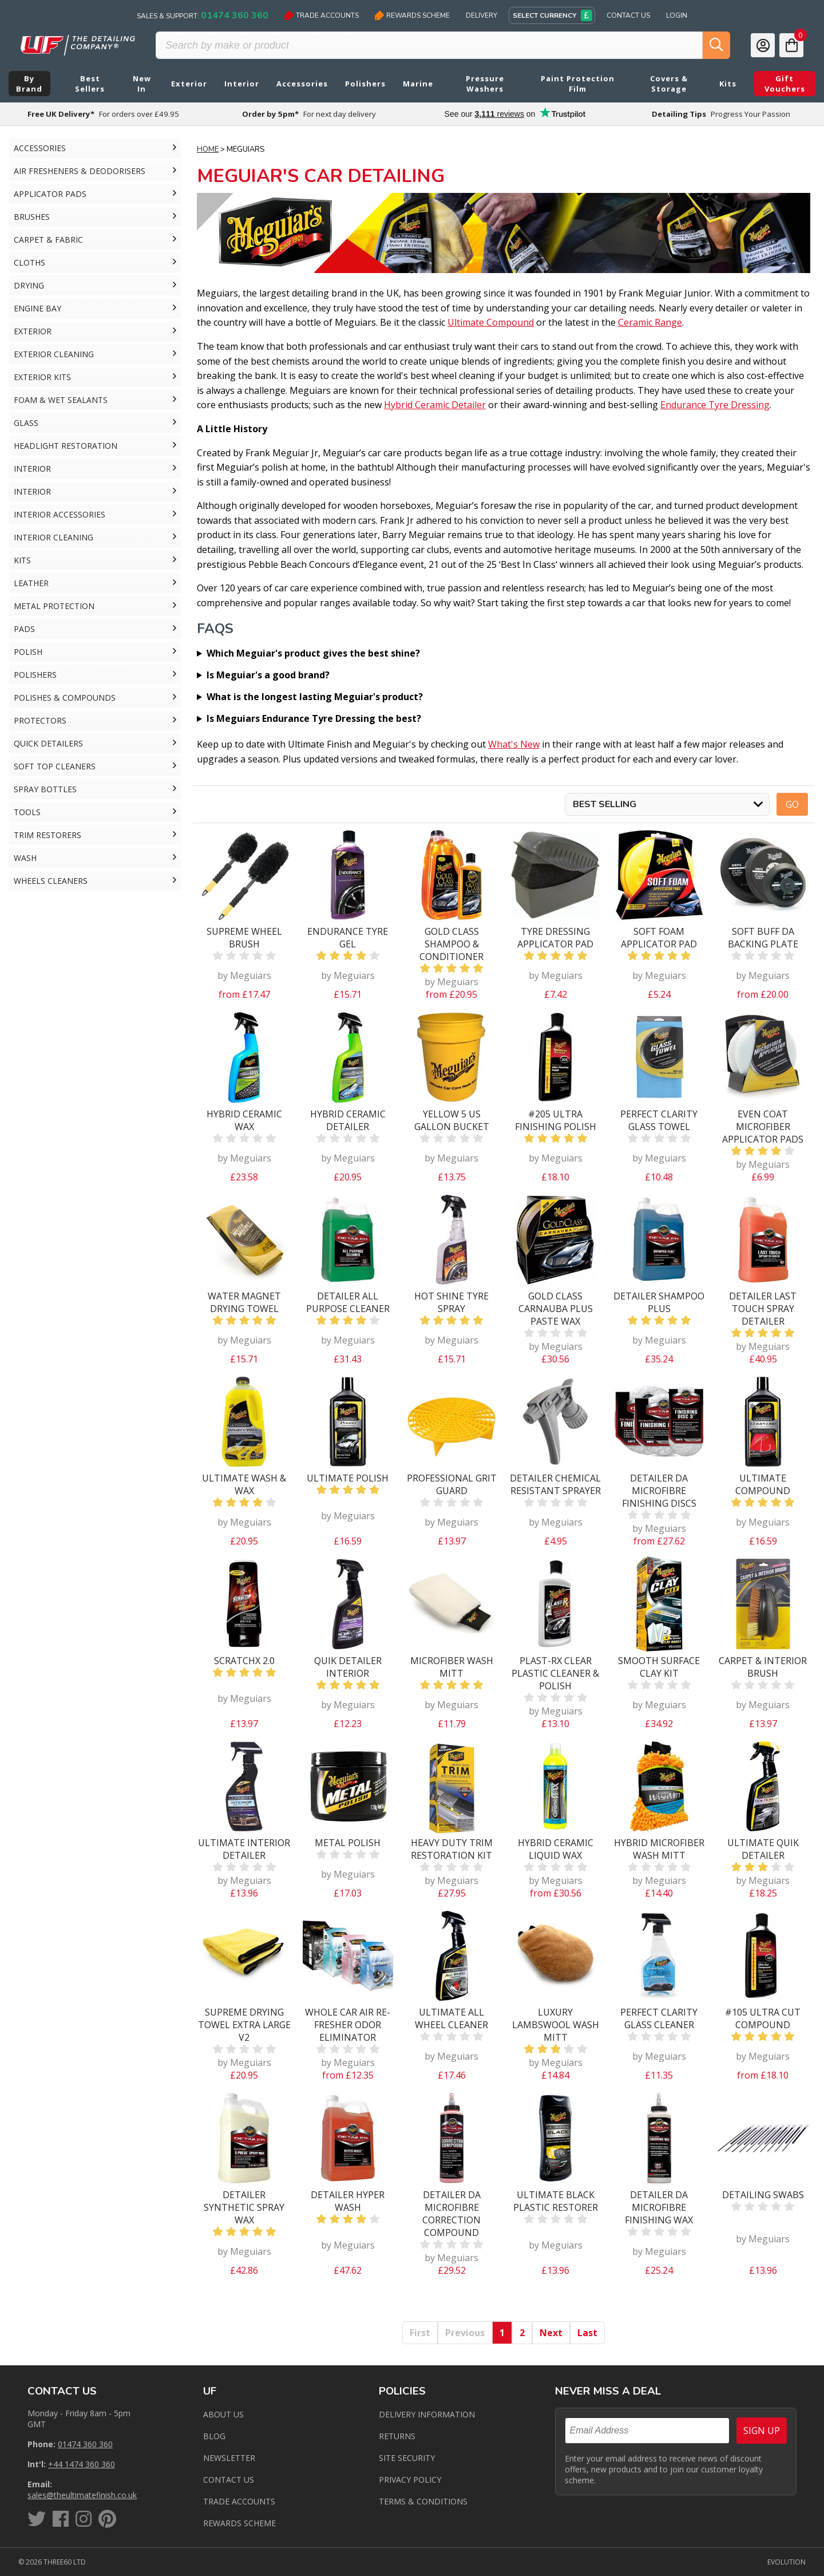  What do you see at coordinates (202, 15) in the screenshot?
I see `Sales & Support:` at bounding box center [202, 15].